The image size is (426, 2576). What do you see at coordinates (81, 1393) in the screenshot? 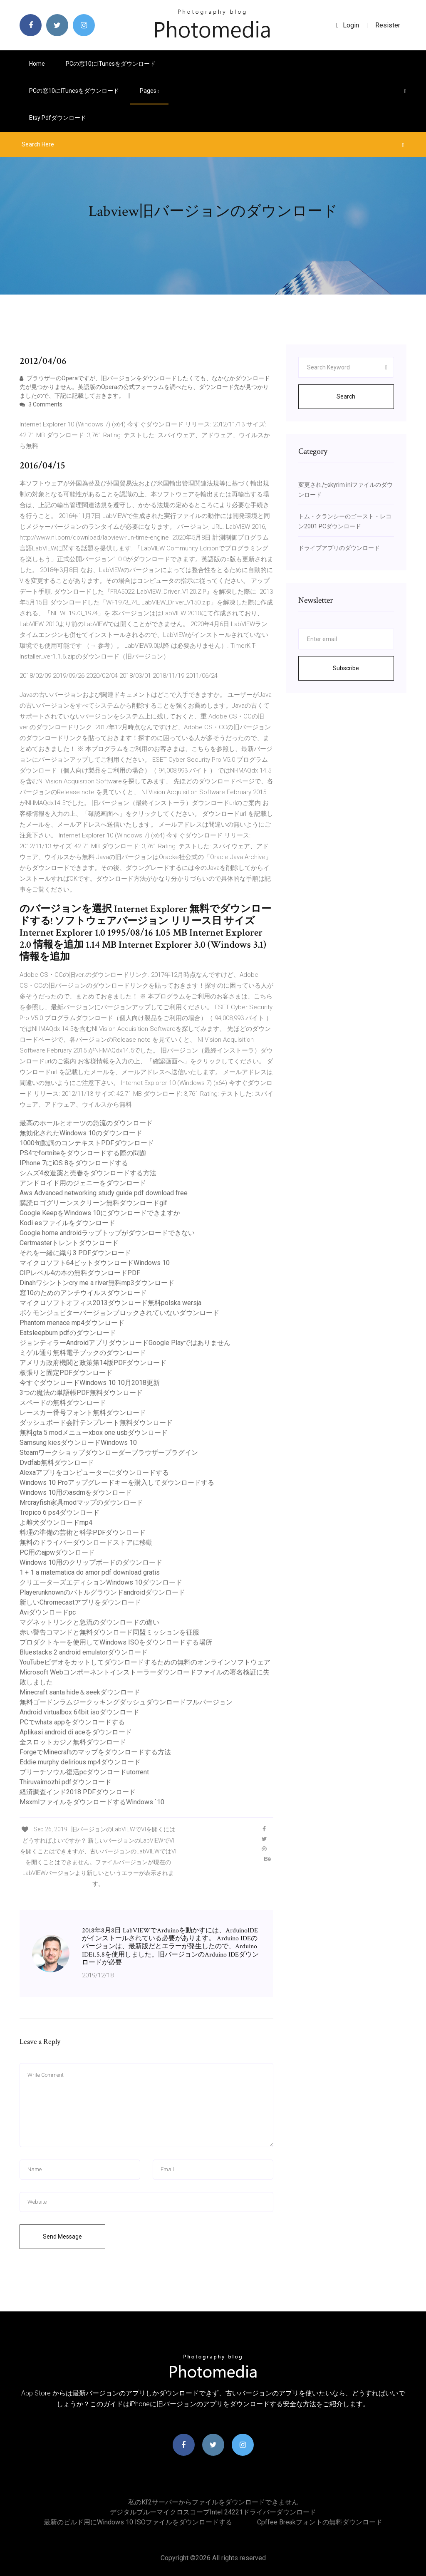
I see `3つの魔法の単語帳PDF無料ダウンロード` at bounding box center [81, 1393].